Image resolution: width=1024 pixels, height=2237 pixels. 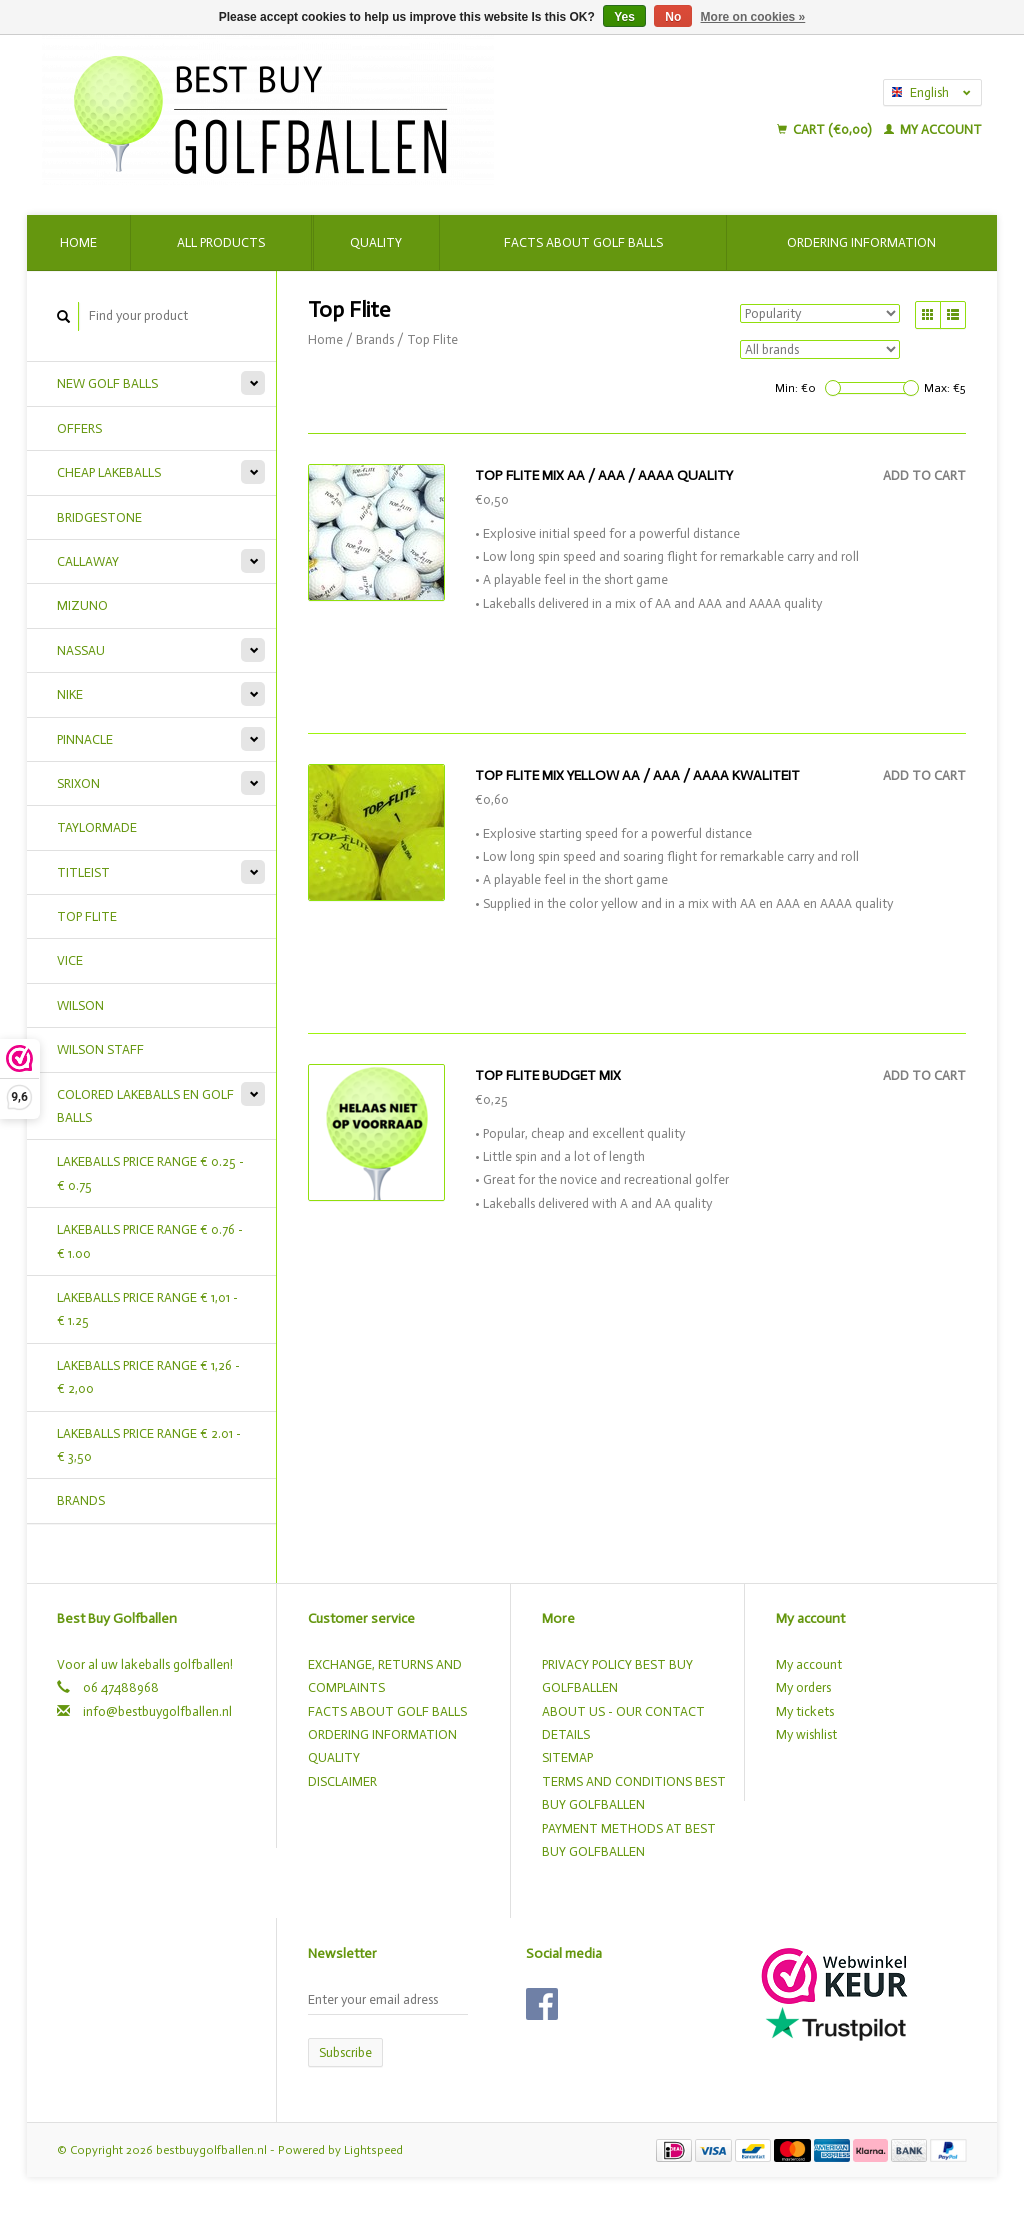 What do you see at coordinates (567, 1757) in the screenshot?
I see `SITEMAP` at bounding box center [567, 1757].